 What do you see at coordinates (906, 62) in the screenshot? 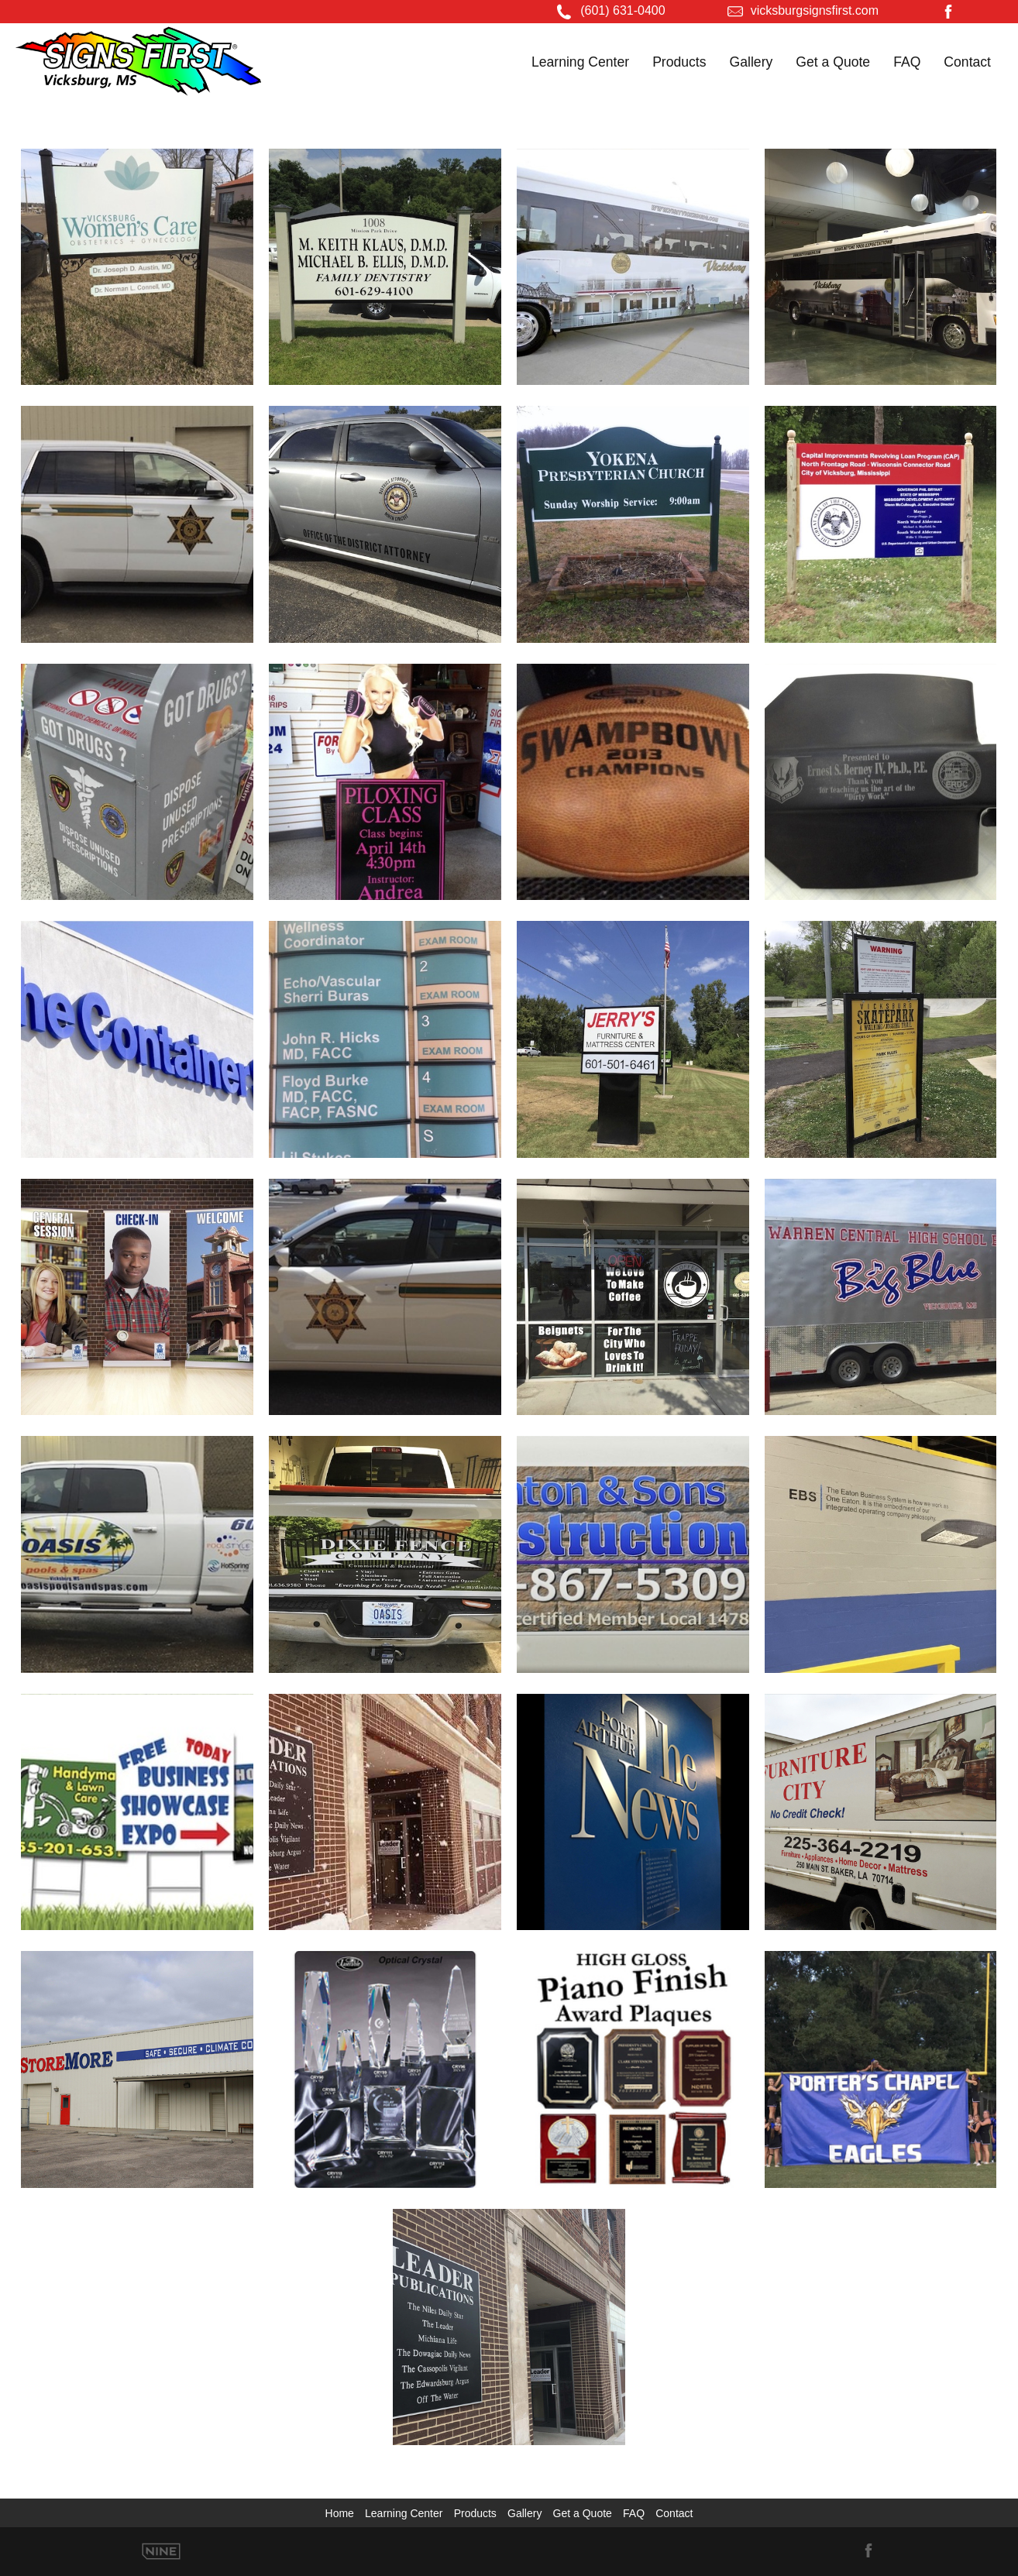
I see `FAQ` at bounding box center [906, 62].